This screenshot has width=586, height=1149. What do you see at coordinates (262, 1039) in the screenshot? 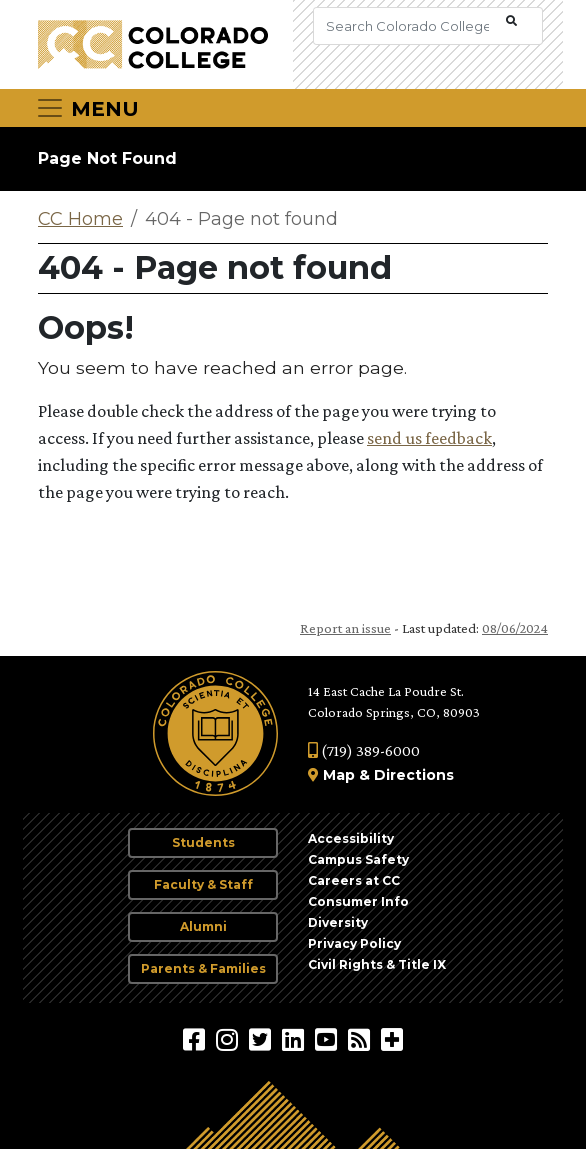
I see `[@ColoradoCollege on Twitter]` at bounding box center [262, 1039].